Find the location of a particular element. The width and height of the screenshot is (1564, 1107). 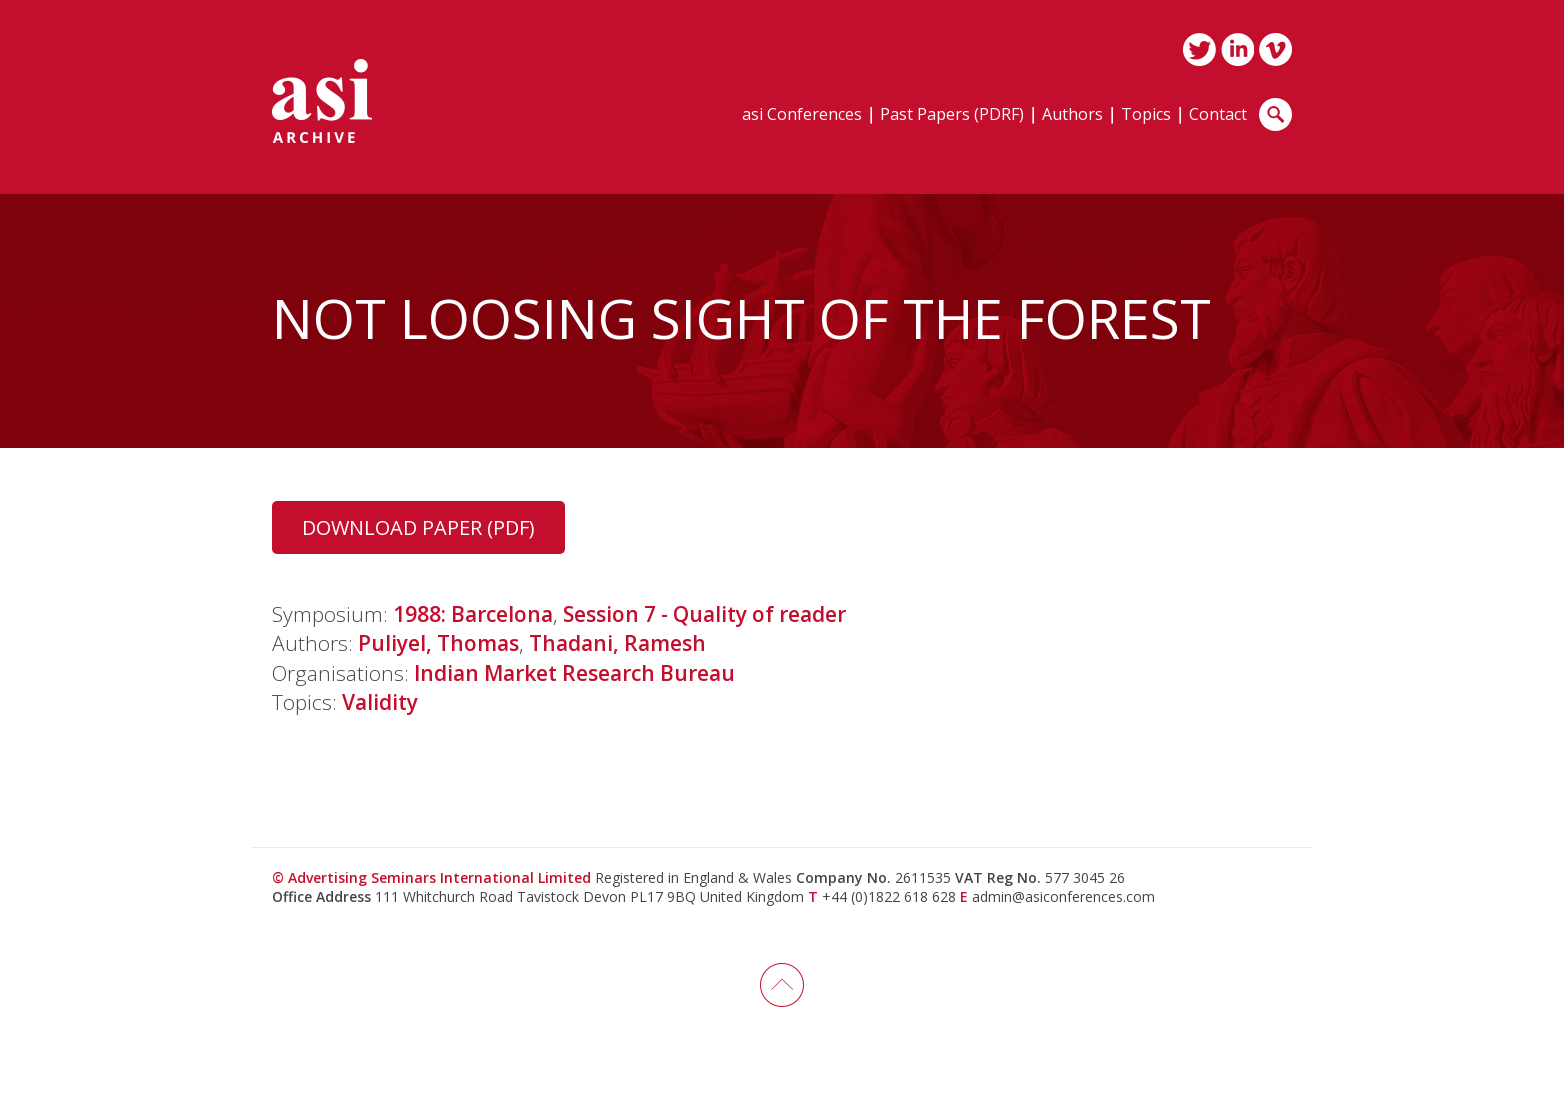

Topics is located at coordinates (1146, 115).